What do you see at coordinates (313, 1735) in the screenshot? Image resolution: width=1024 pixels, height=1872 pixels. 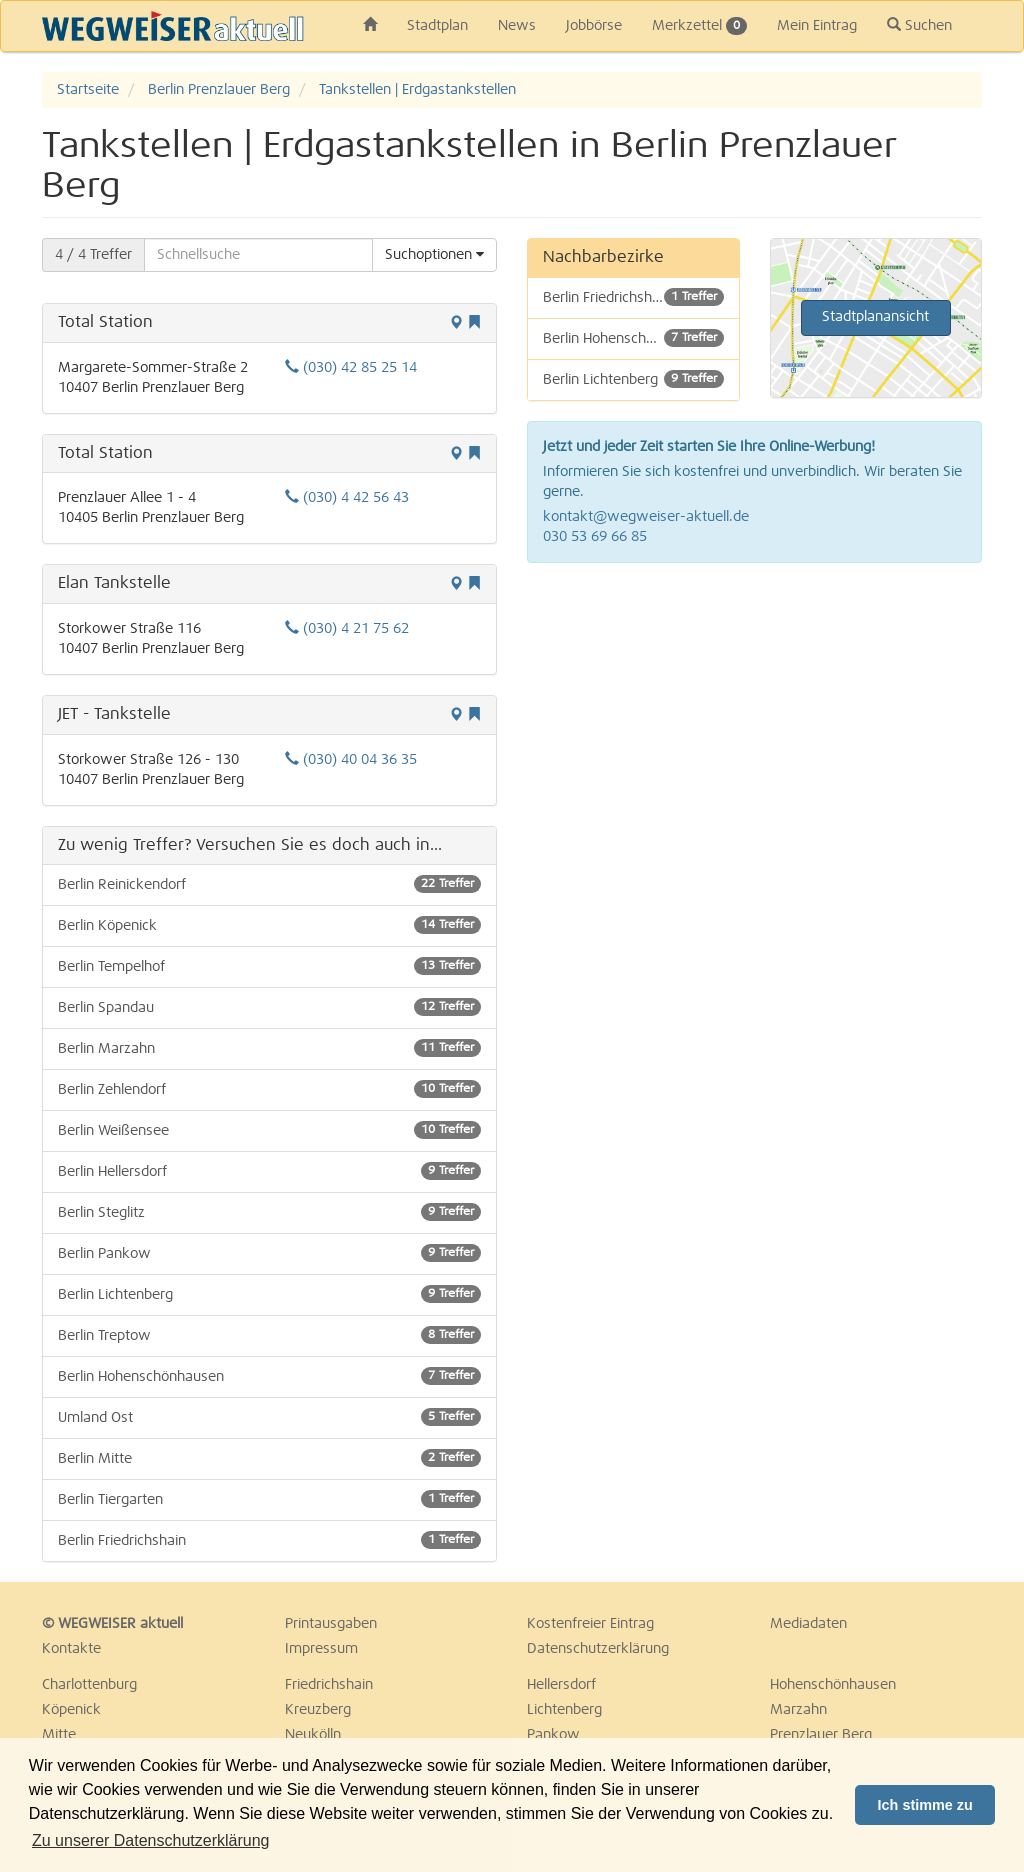 I see `Neukölln` at bounding box center [313, 1735].